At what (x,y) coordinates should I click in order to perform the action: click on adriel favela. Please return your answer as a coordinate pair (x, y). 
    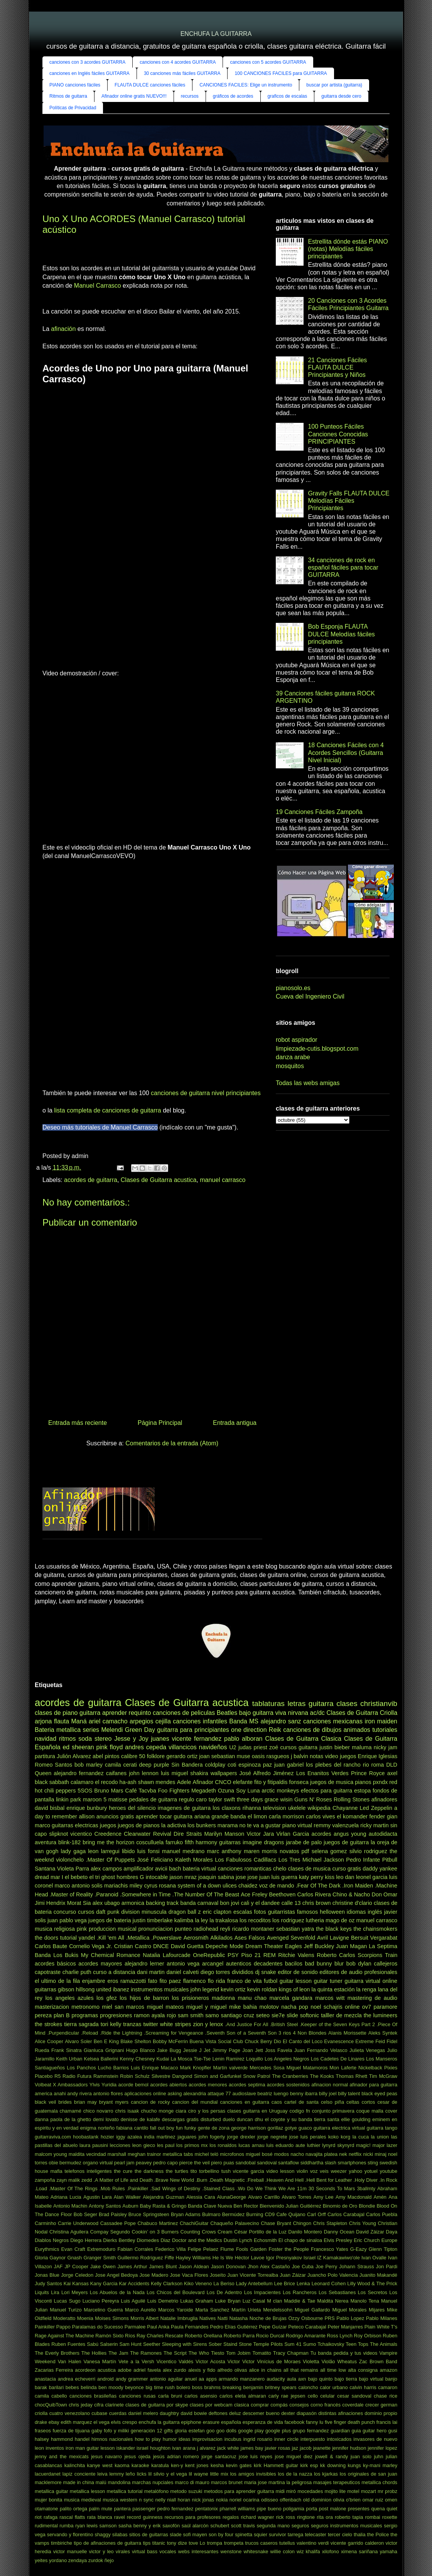
    Looking at the image, I should click on (147, 2370).